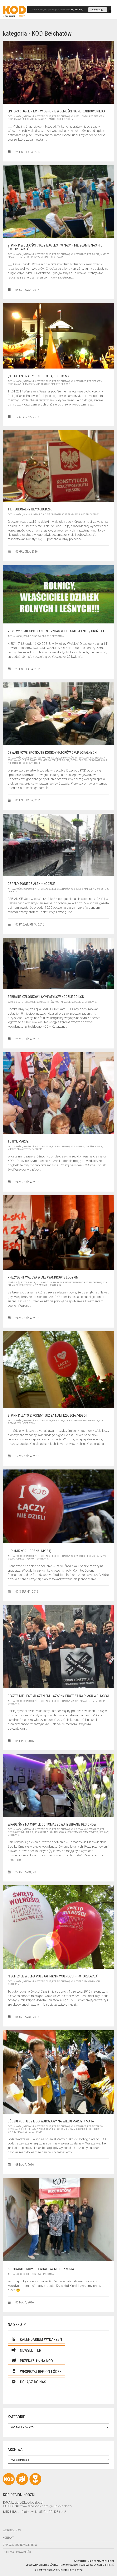  I want to click on 2. Piknik Wolności „Nadzieja jest w nas” – nie złamie nas nic [fotorelacja], so click(55, 247).